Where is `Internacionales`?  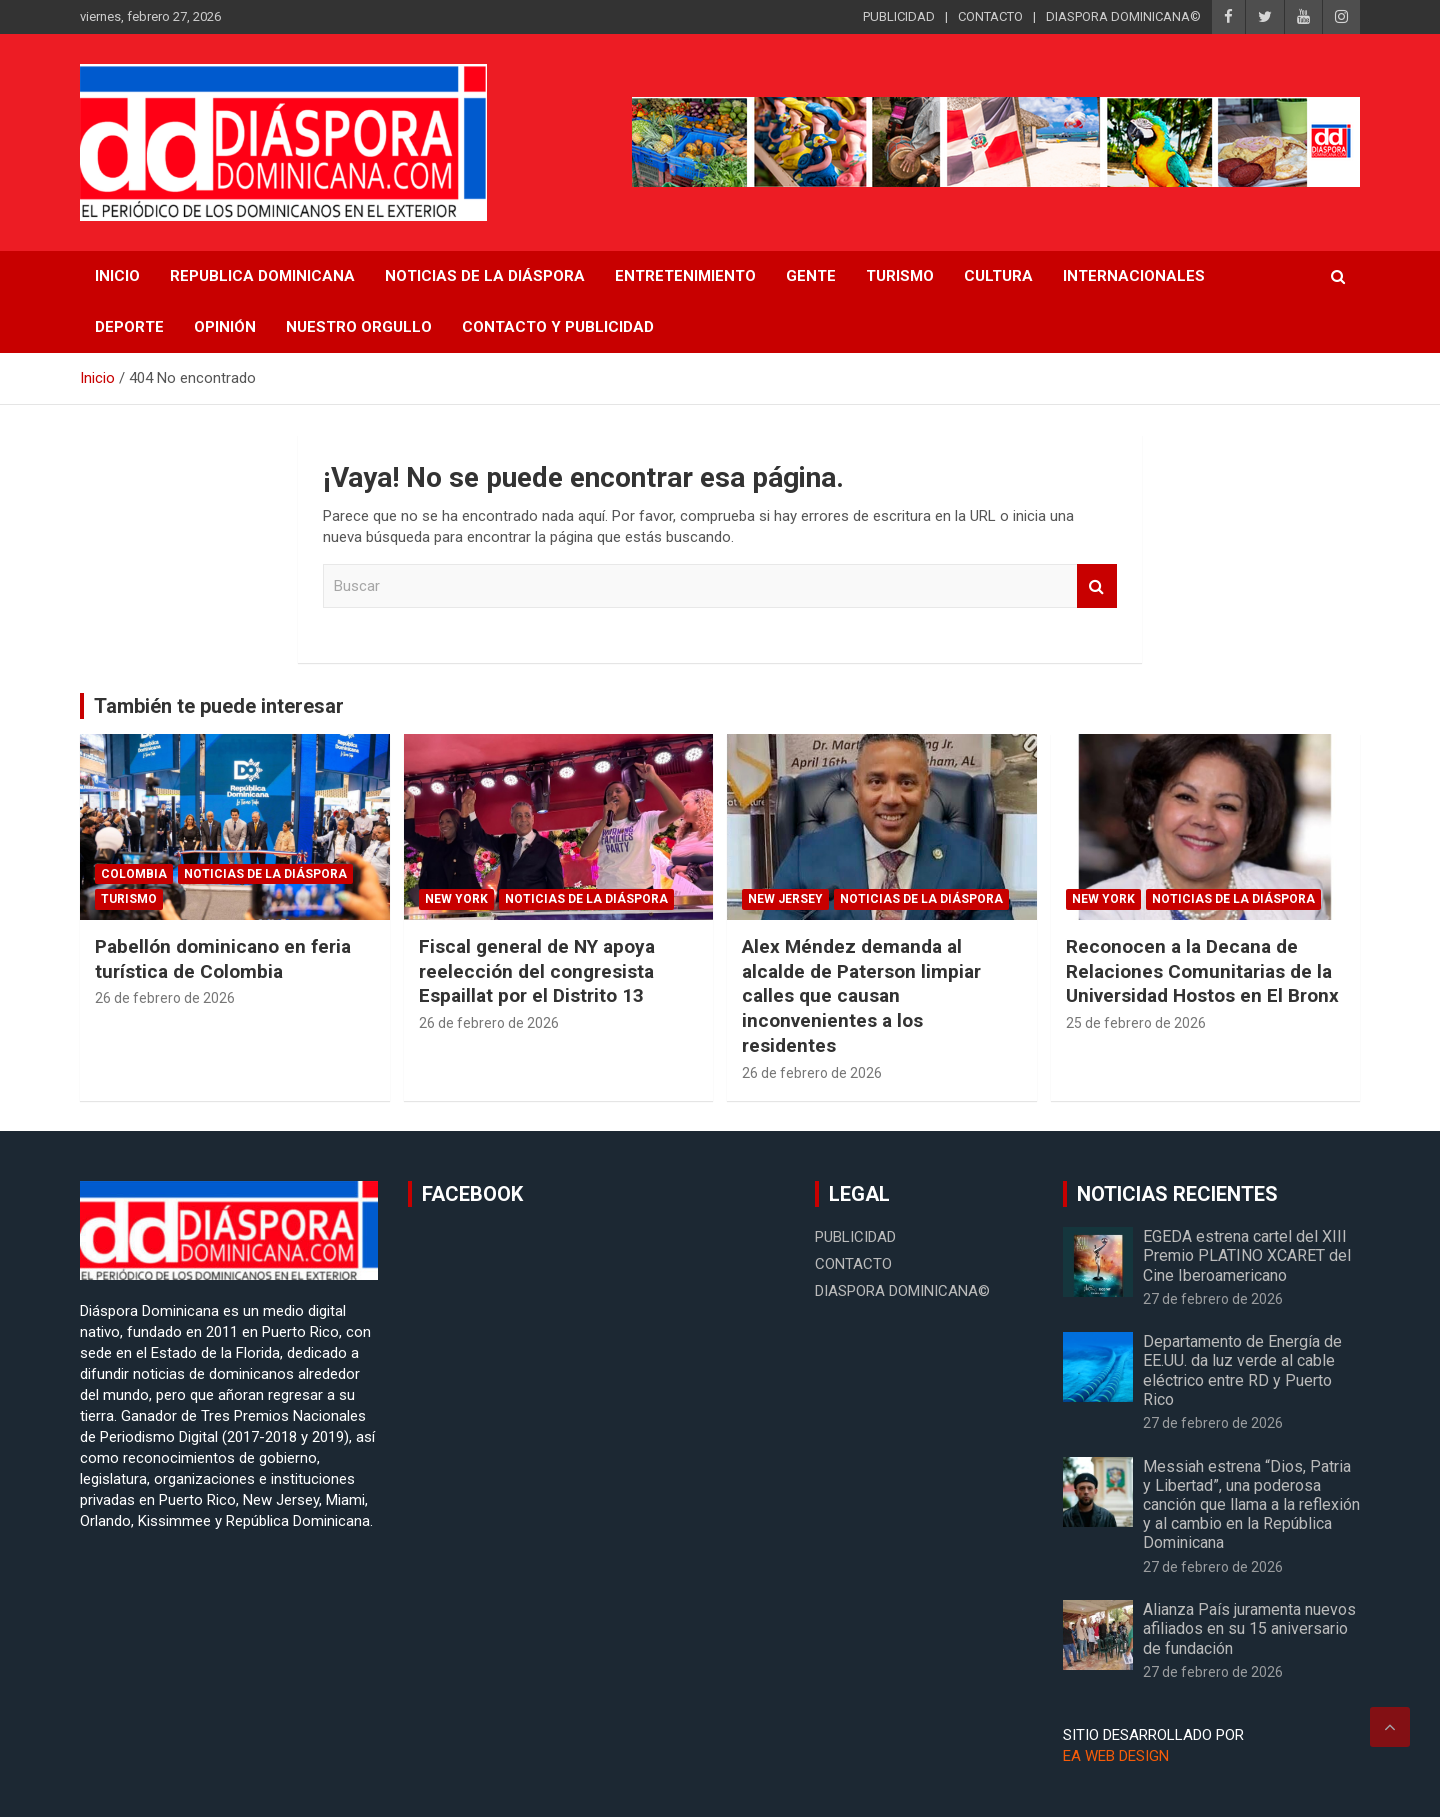
Internacionales is located at coordinates (1134, 276).